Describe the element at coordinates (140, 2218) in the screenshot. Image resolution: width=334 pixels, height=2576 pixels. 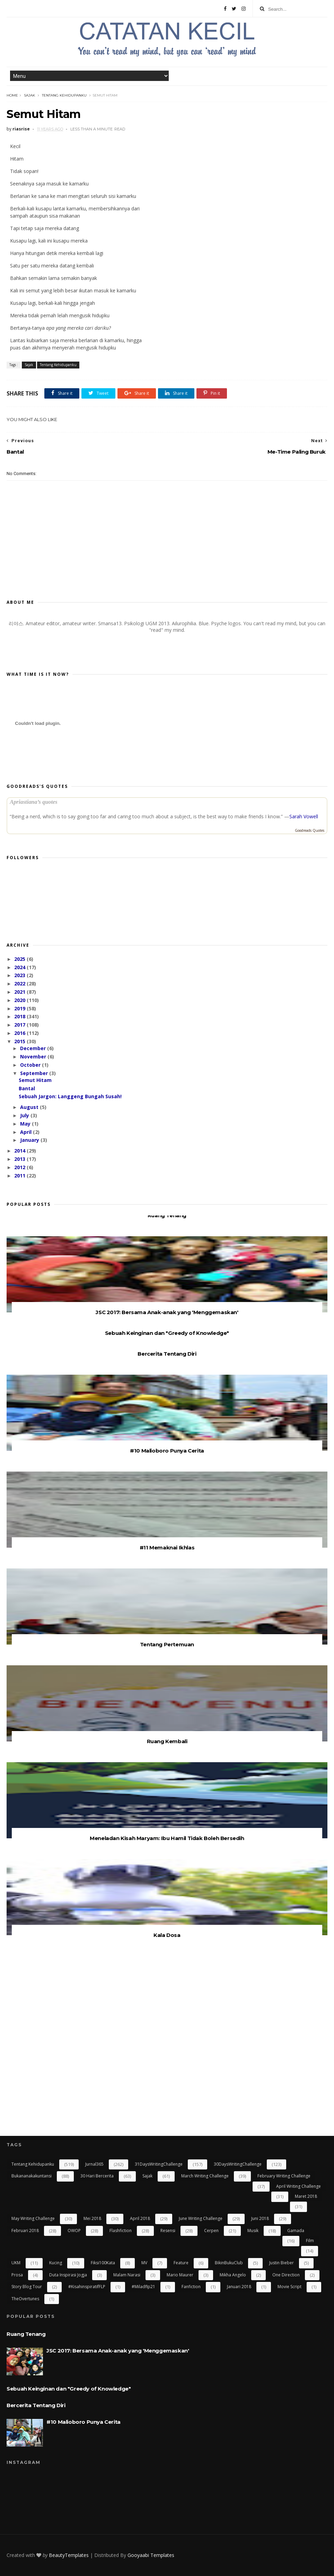
I see `April 2018` at that location.